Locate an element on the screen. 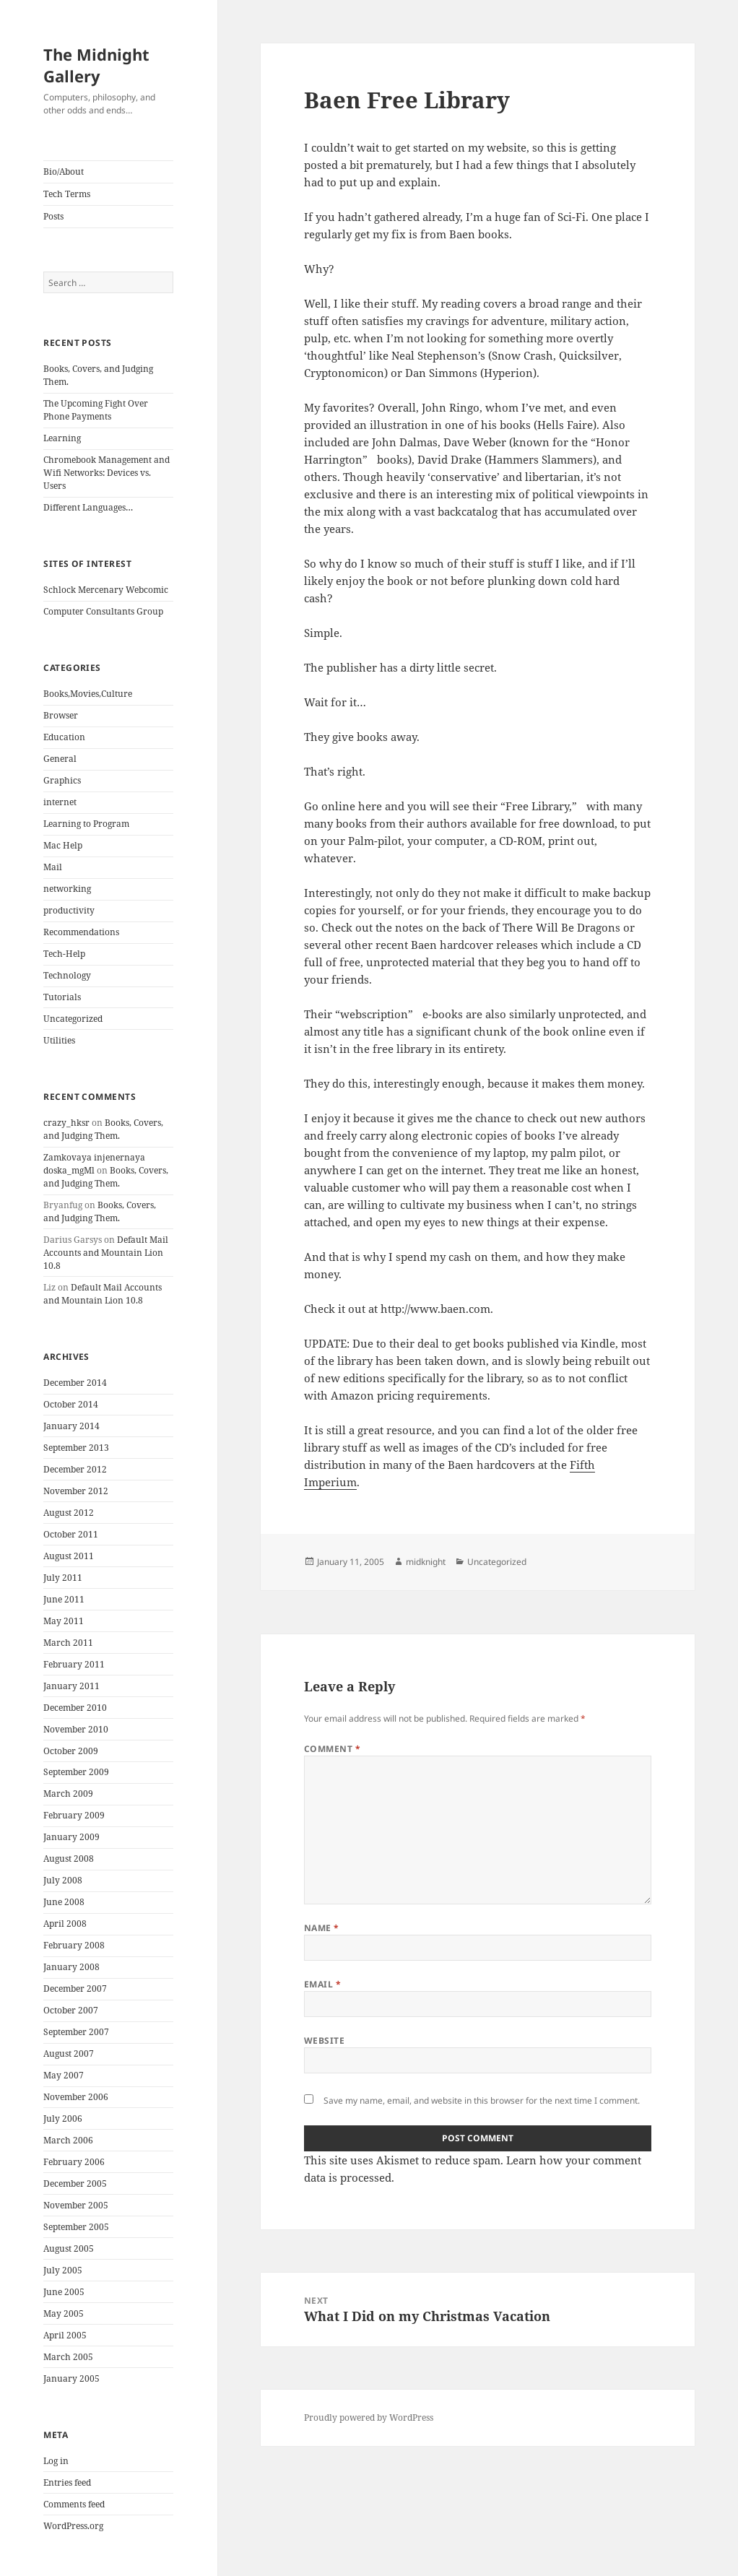 This screenshot has height=2576, width=738. July 2005 is located at coordinates (62, 2270).